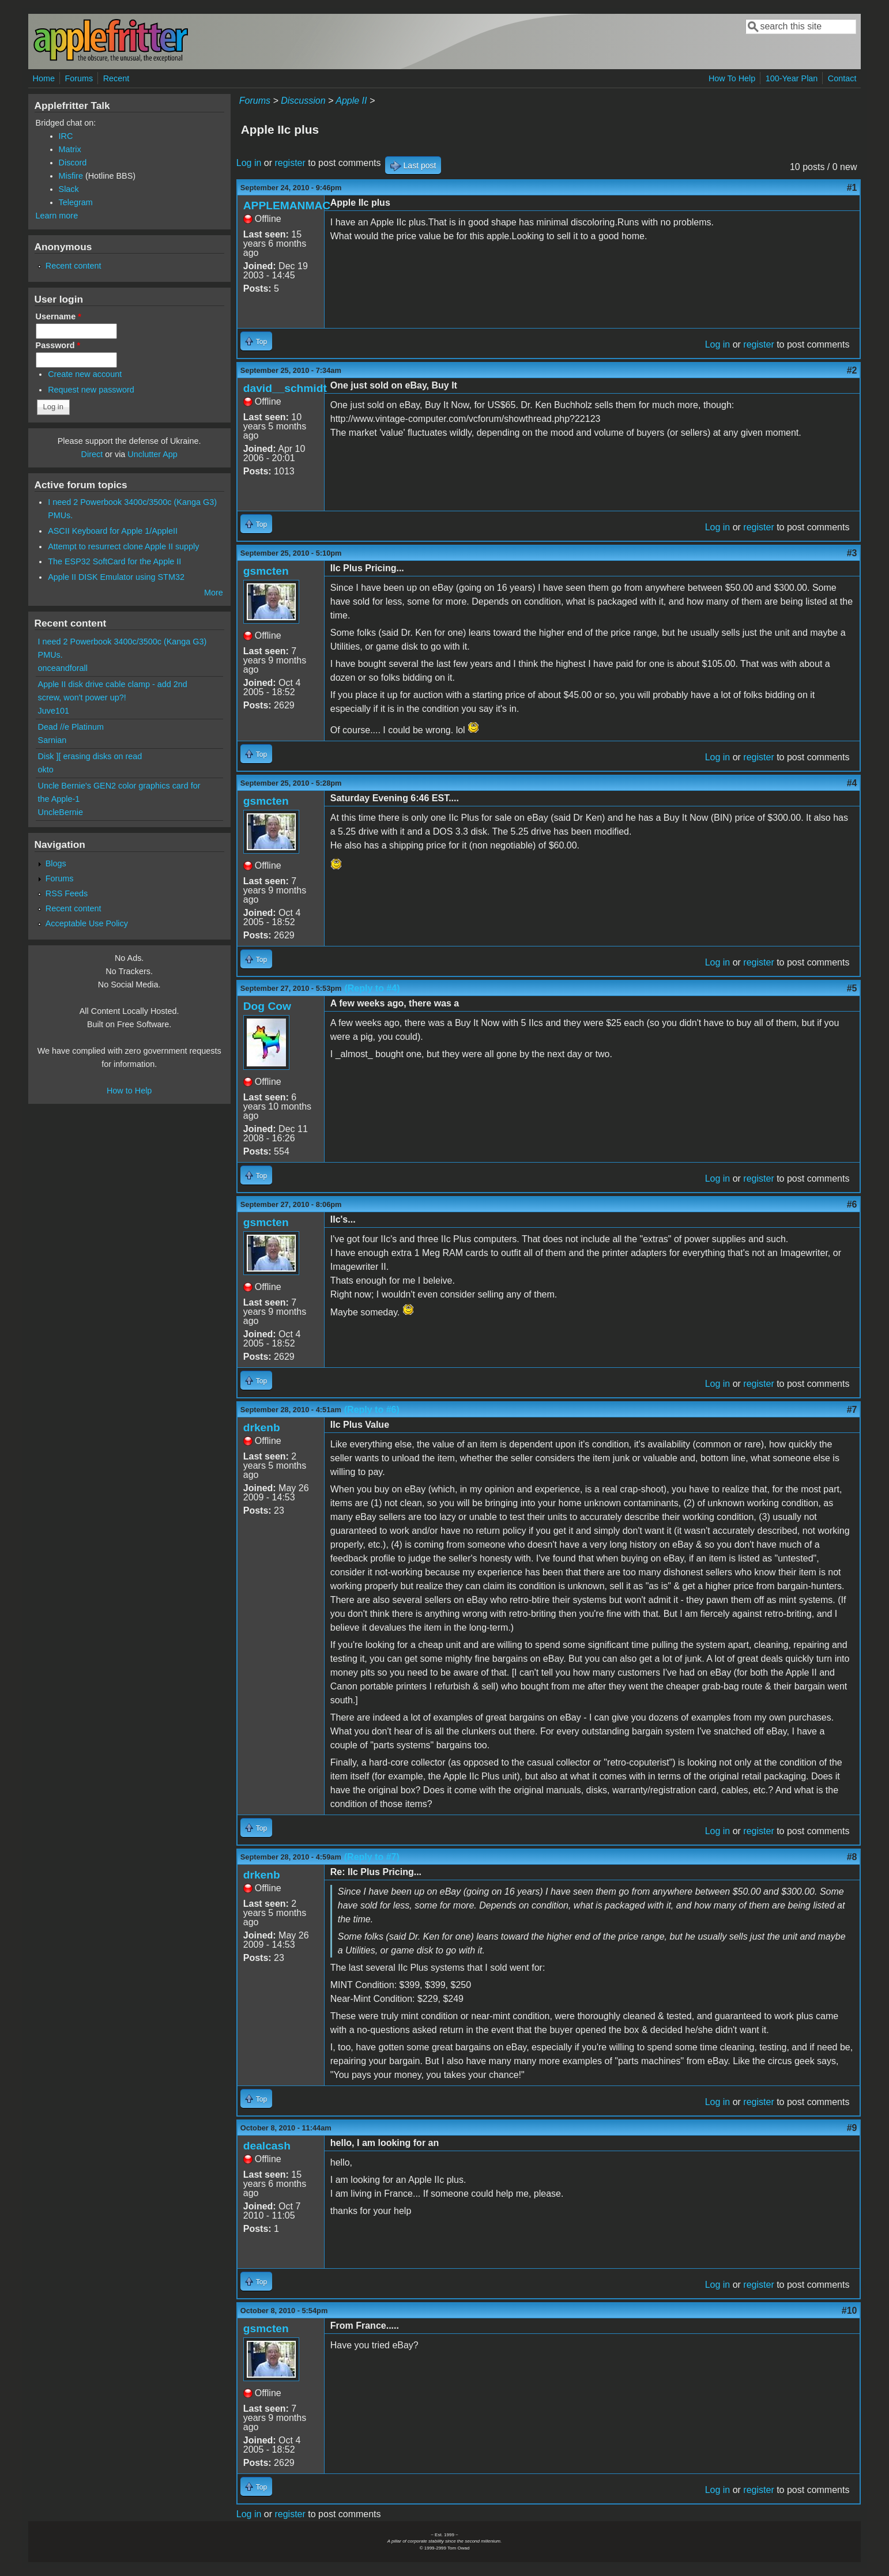 This screenshot has width=889, height=2576. I want to click on #10, so click(849, 2310).